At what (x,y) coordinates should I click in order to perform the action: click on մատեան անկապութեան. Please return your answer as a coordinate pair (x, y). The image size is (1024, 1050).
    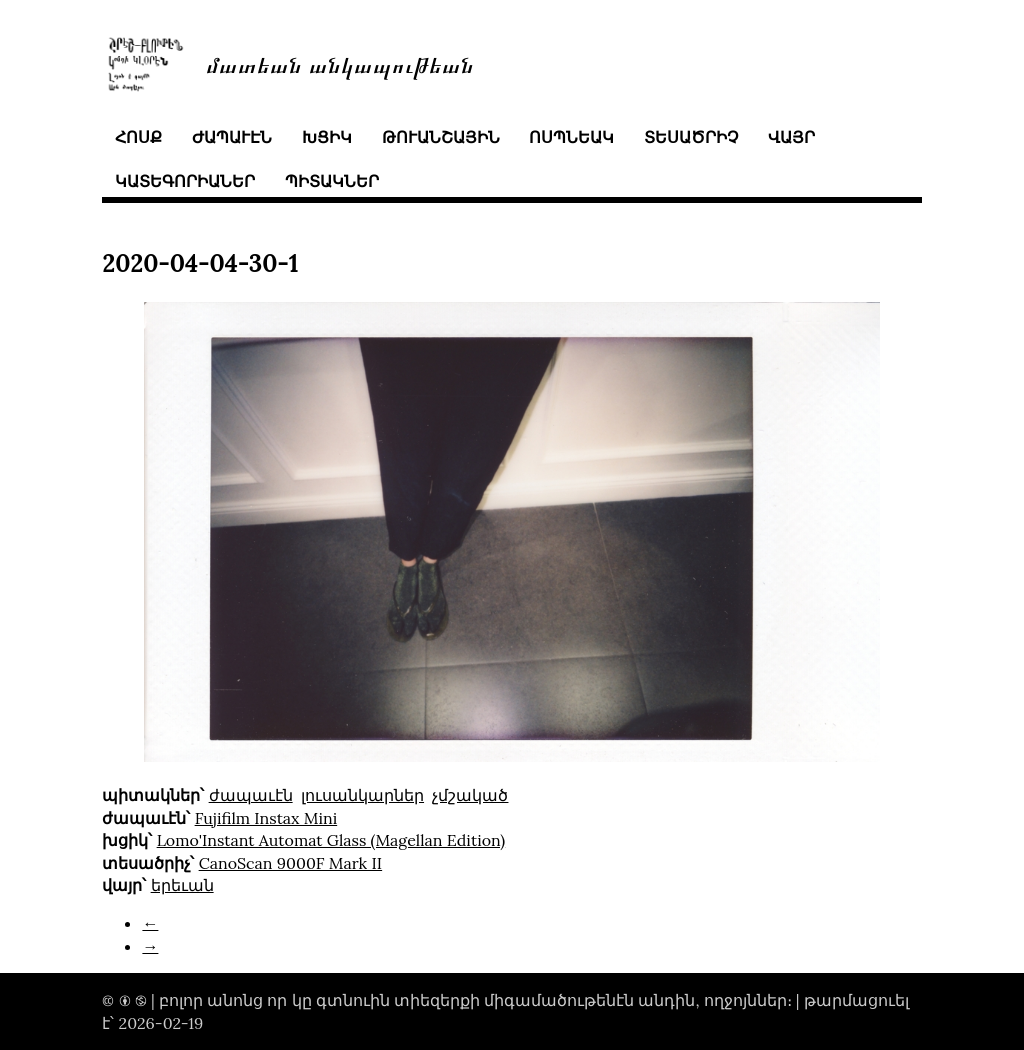
    Looking at the image, I should click on (340, 63).